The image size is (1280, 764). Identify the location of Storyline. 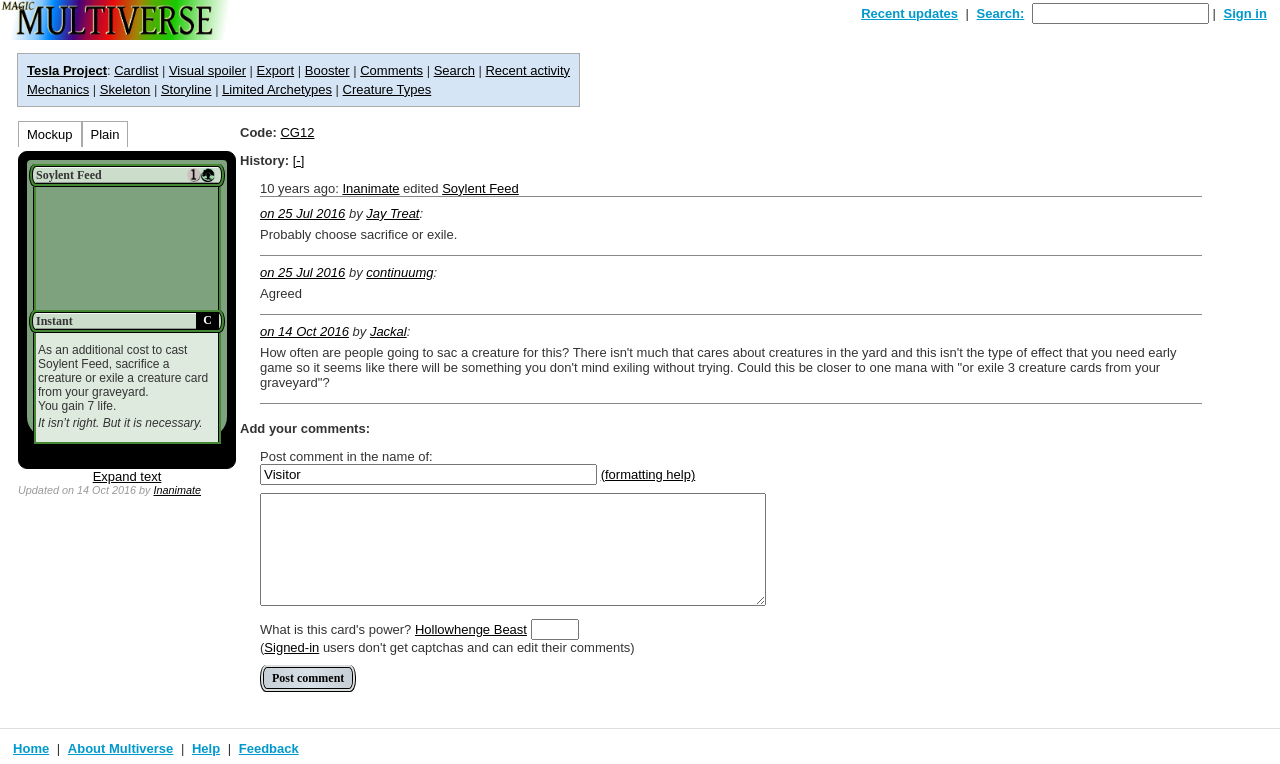
(186, 89).